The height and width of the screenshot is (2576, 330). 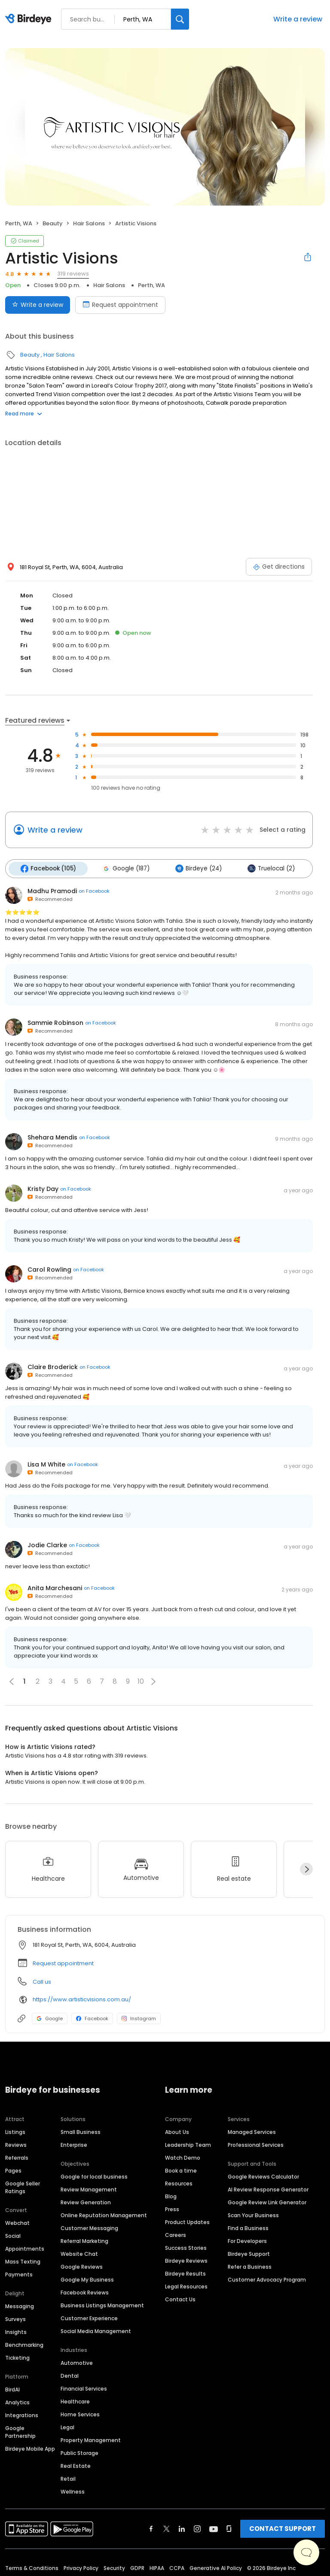 What do you see at coordinates (91, 2439) in the screenshot?
I see `Property Management` at bounding box center [91, 2439].